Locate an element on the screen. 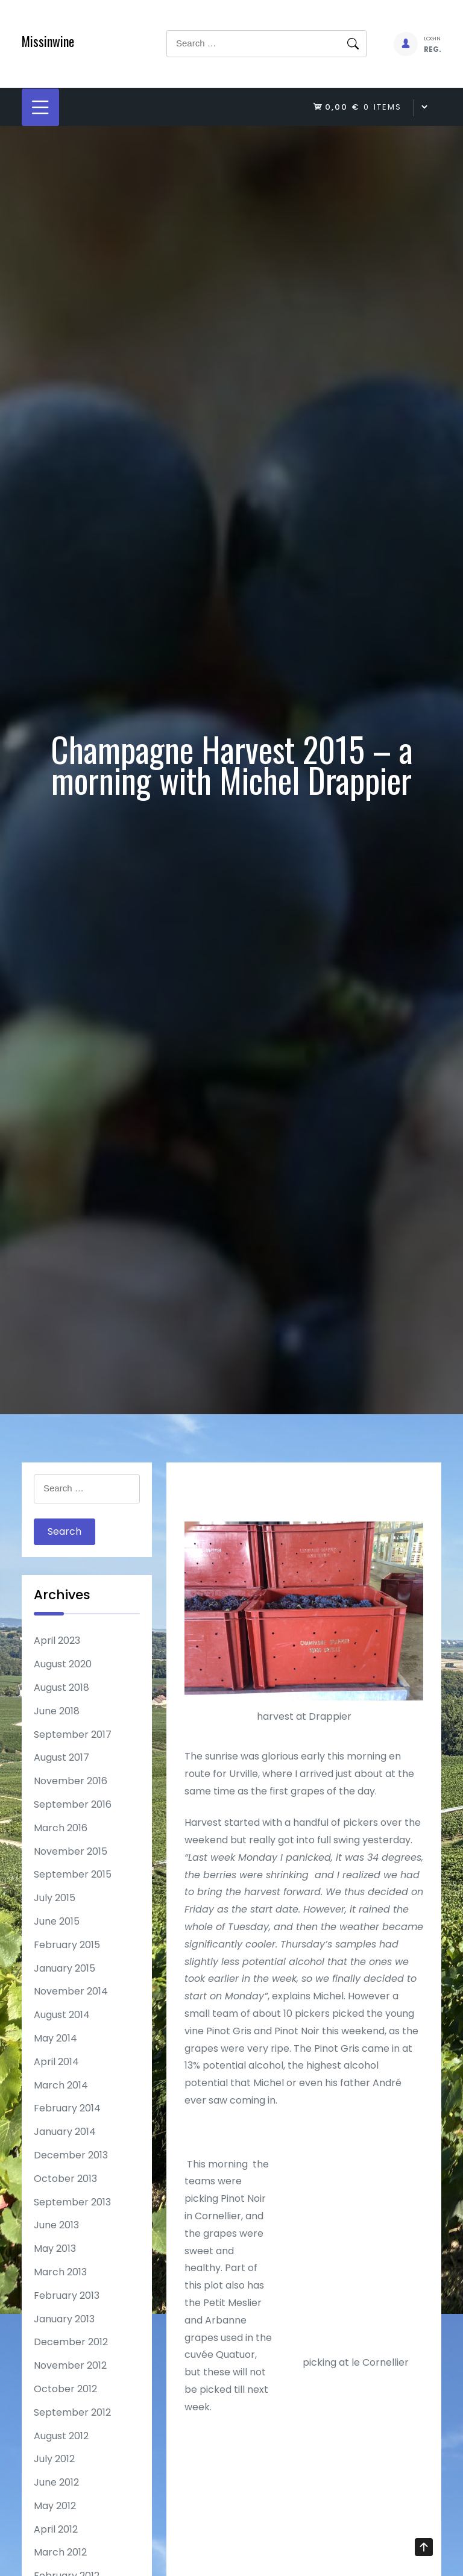 This screenshot has width=463, height=2576. March 2014 is located at coordinates (61, 2085).